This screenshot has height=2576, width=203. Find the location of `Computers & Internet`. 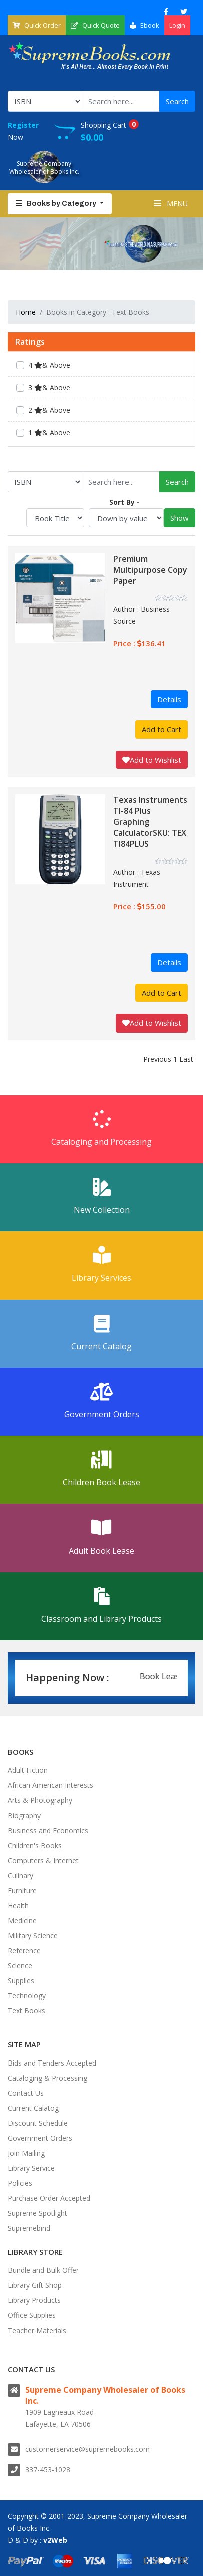

Computers & Internet is located at coordinates (43, 1860).